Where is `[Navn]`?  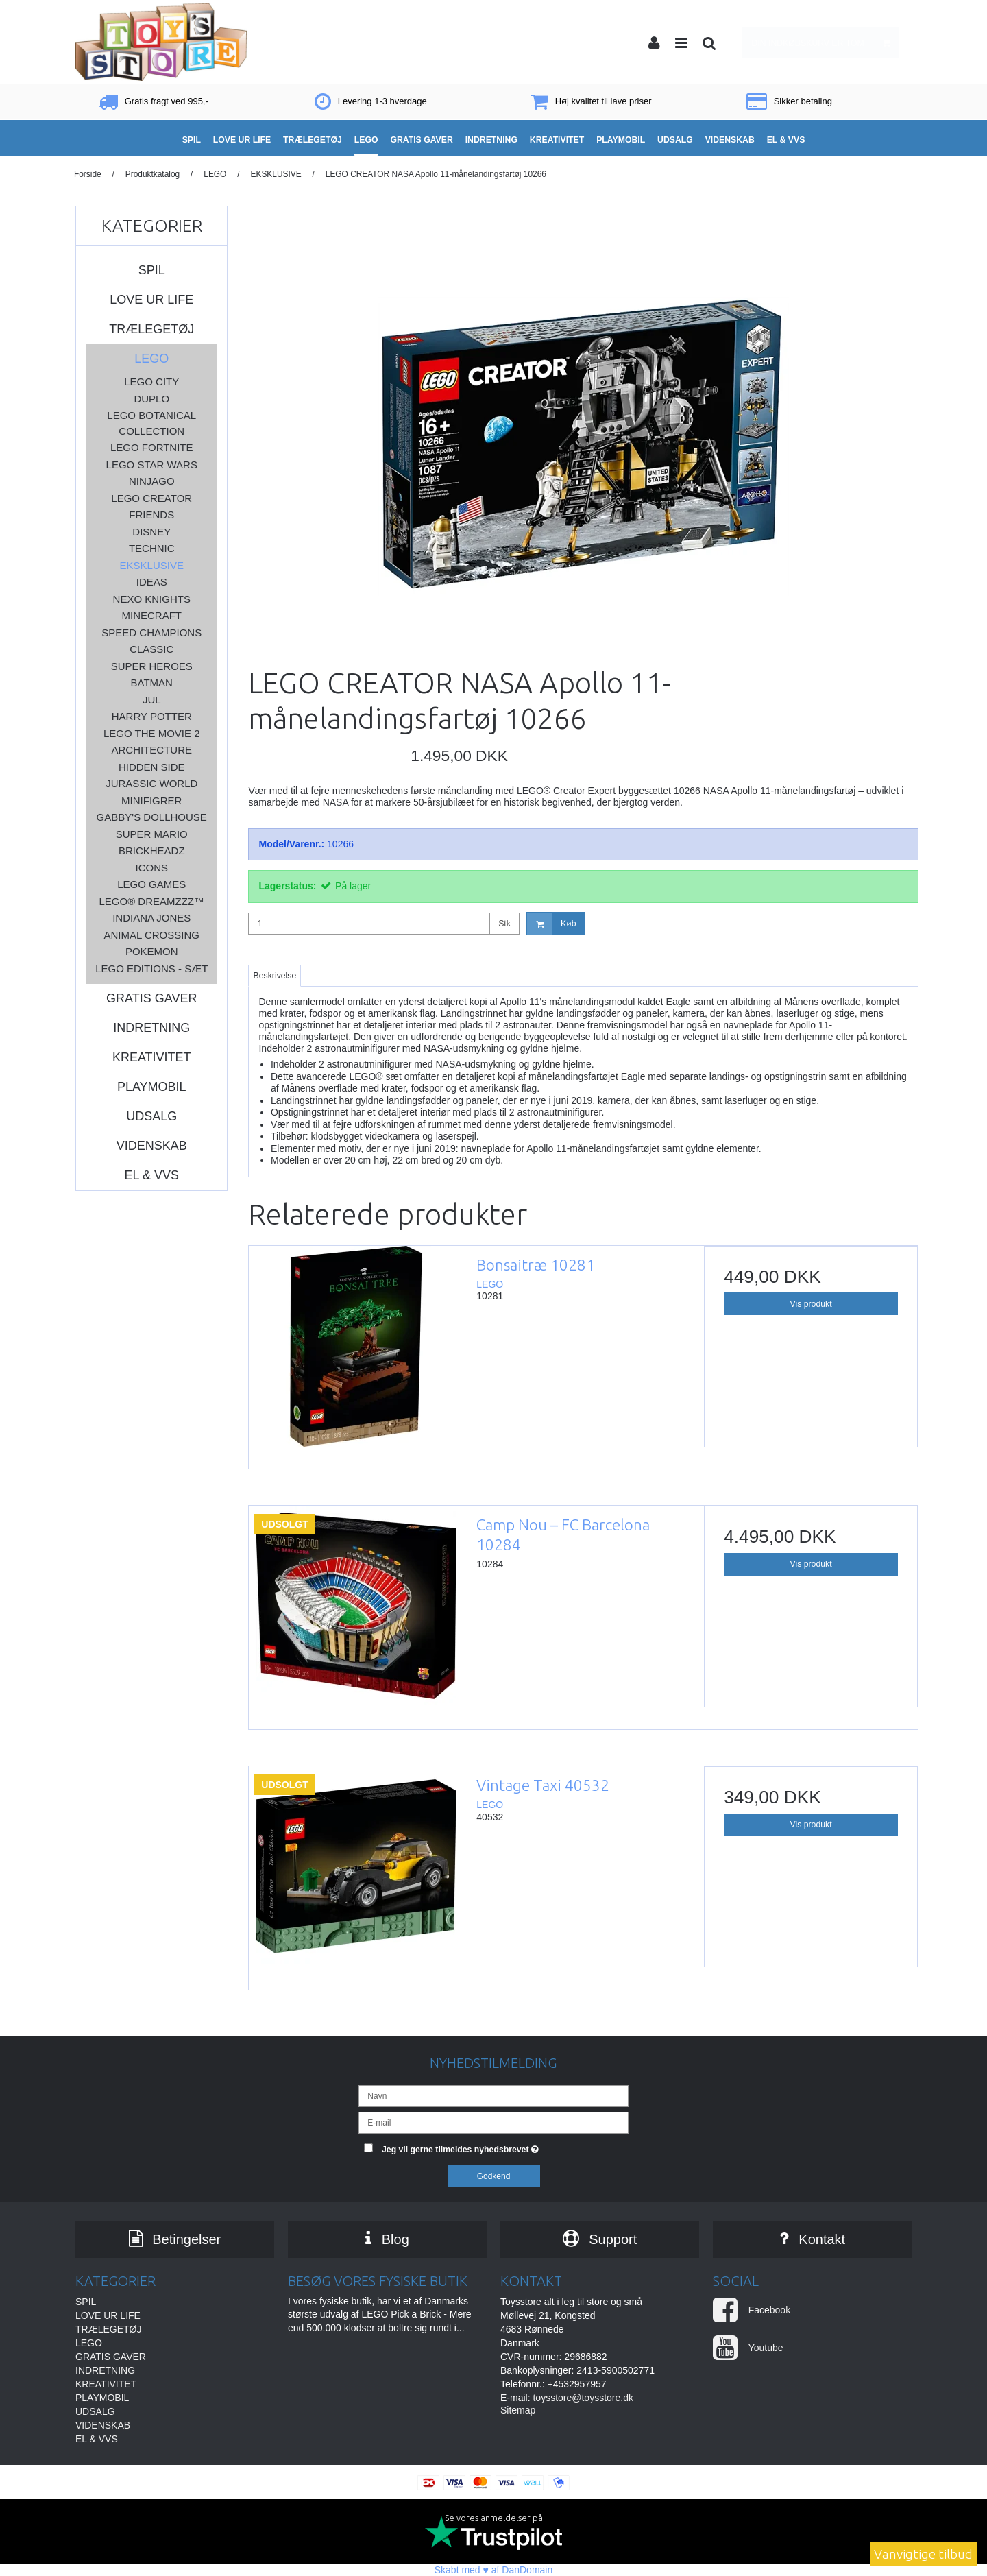
[Navn] is located at coordinates (493, 2095).